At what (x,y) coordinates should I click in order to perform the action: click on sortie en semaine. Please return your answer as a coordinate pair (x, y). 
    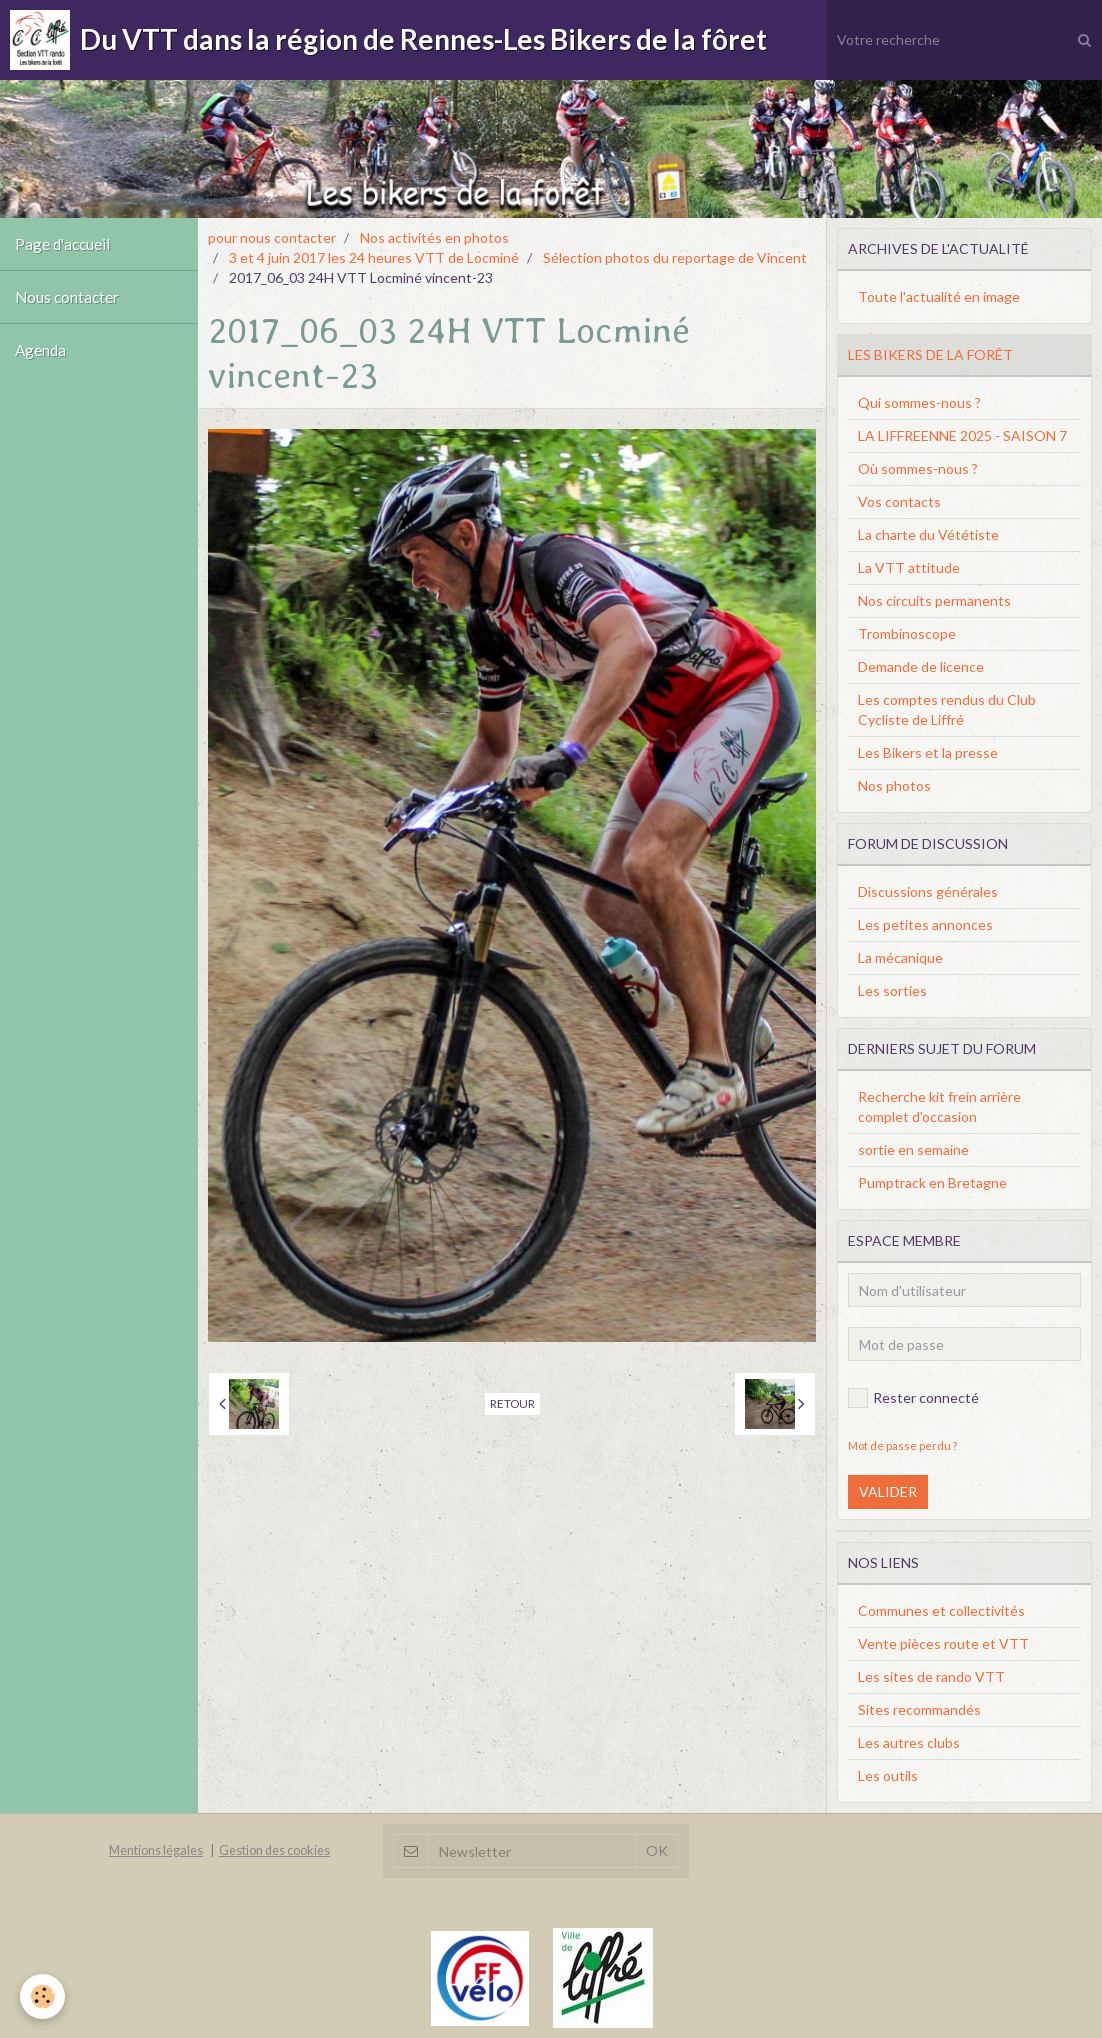
    Looking at the image, I should click on (913, 1149).